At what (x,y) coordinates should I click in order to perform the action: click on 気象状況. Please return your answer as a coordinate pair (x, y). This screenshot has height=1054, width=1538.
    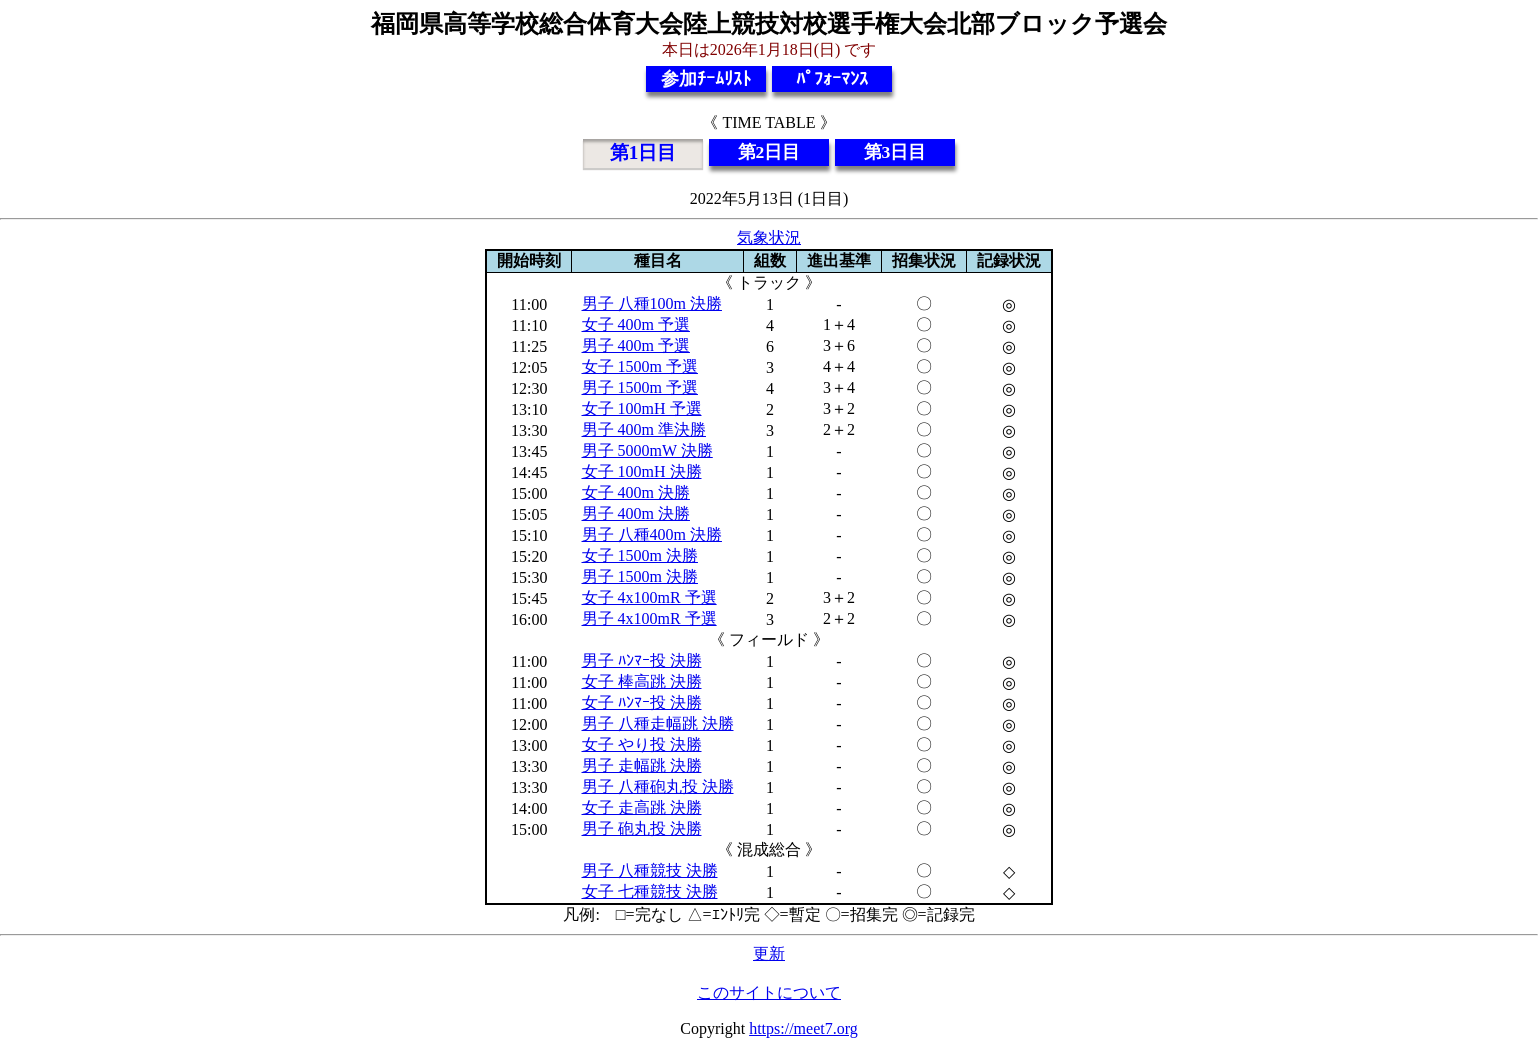
    Looking at the image, I should click on (769, 237).